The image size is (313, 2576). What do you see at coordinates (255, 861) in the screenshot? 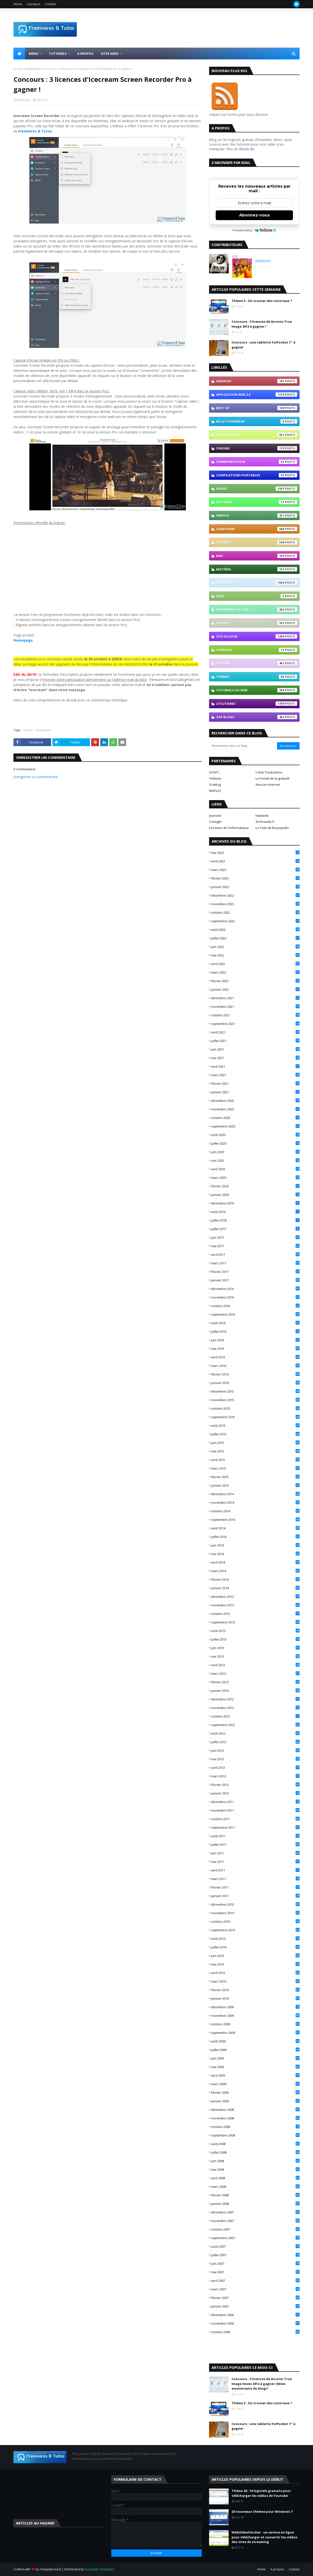
I see `avril 2023` at bounding box center [255, 861].